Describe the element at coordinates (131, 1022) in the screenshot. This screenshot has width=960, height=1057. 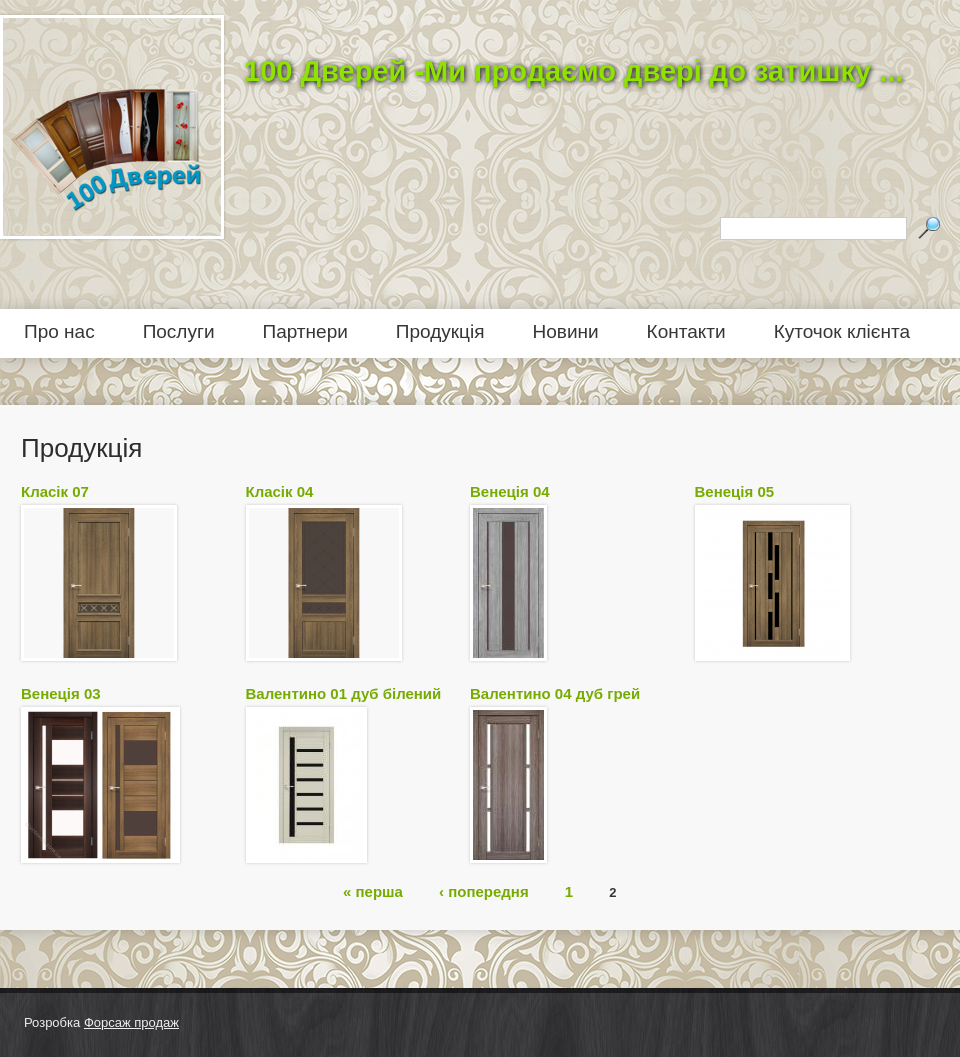
I see `Форсаж продаж` at that location.